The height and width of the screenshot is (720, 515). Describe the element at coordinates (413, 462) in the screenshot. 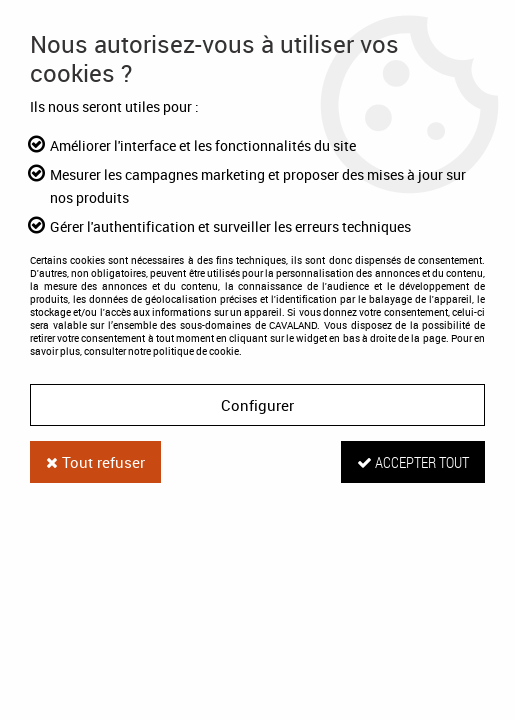

I see `Accepter tout` at that location.